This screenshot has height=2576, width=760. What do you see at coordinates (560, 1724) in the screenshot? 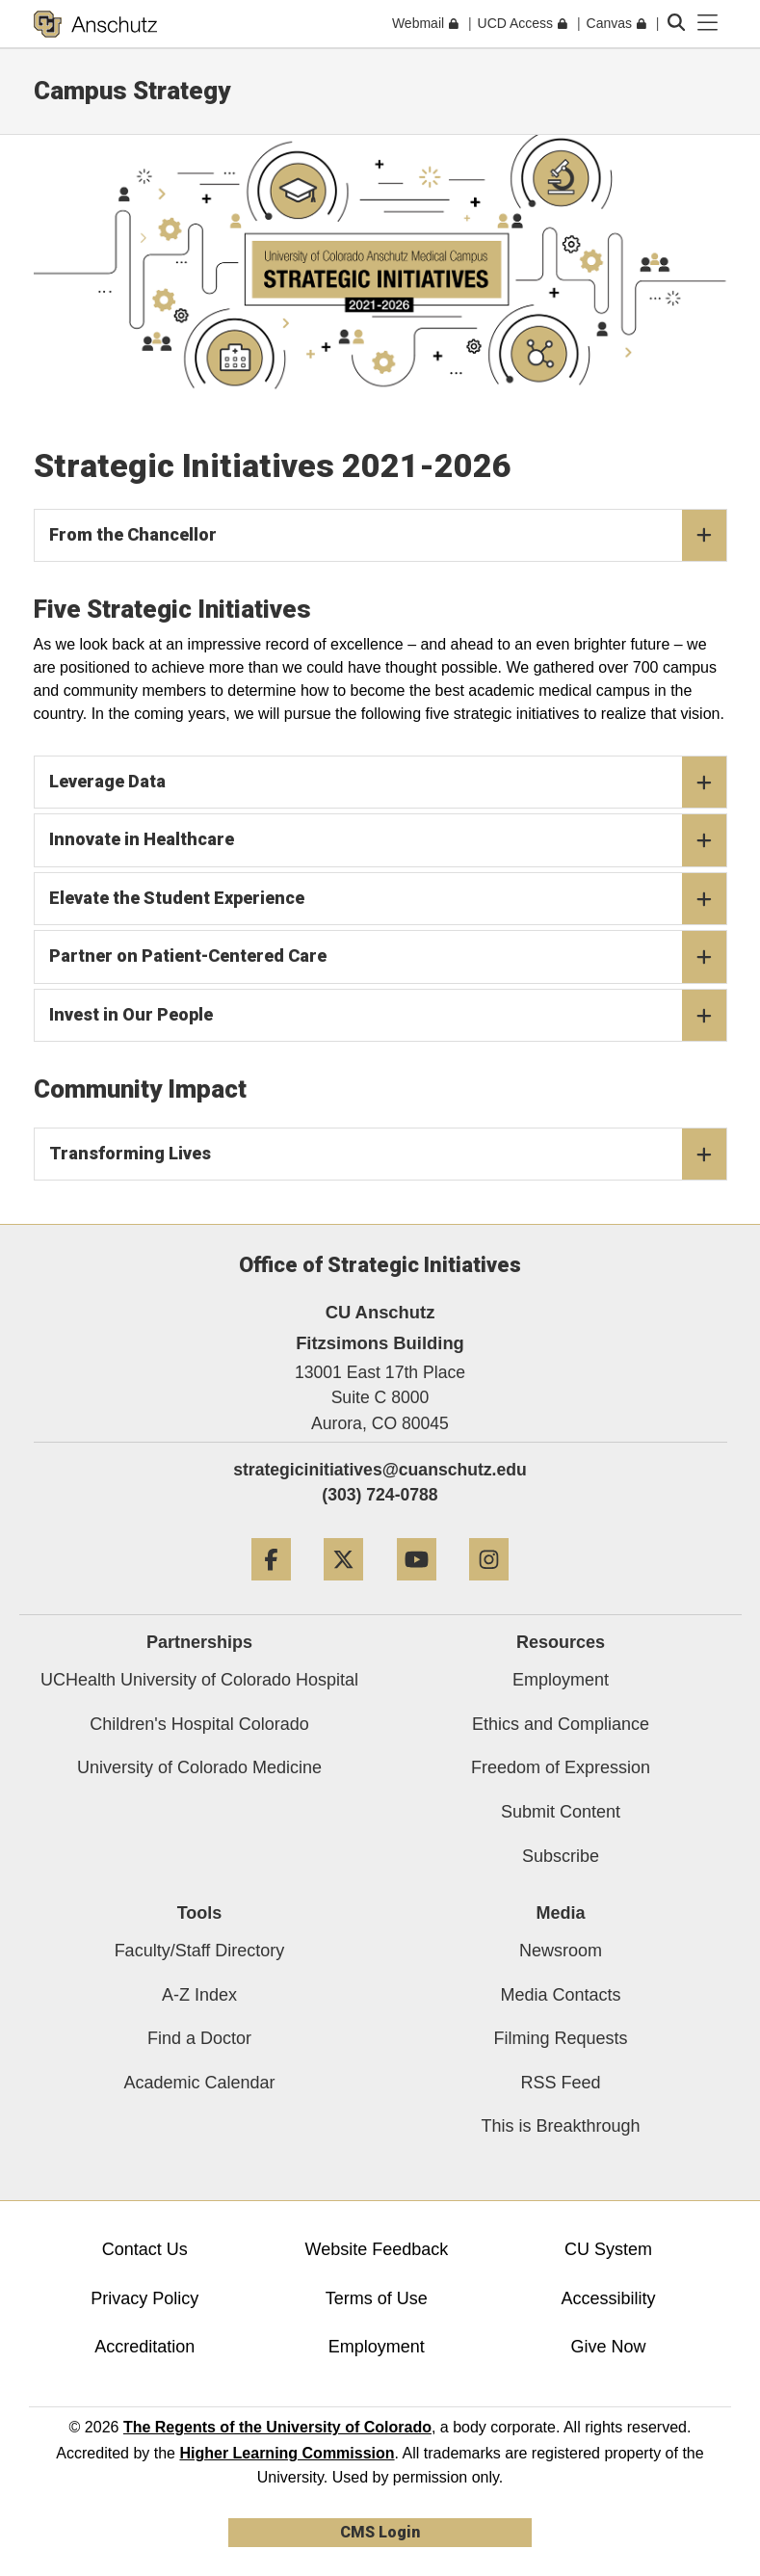
I see `Ethics and Compliance` at bounding box center [560, 1724].